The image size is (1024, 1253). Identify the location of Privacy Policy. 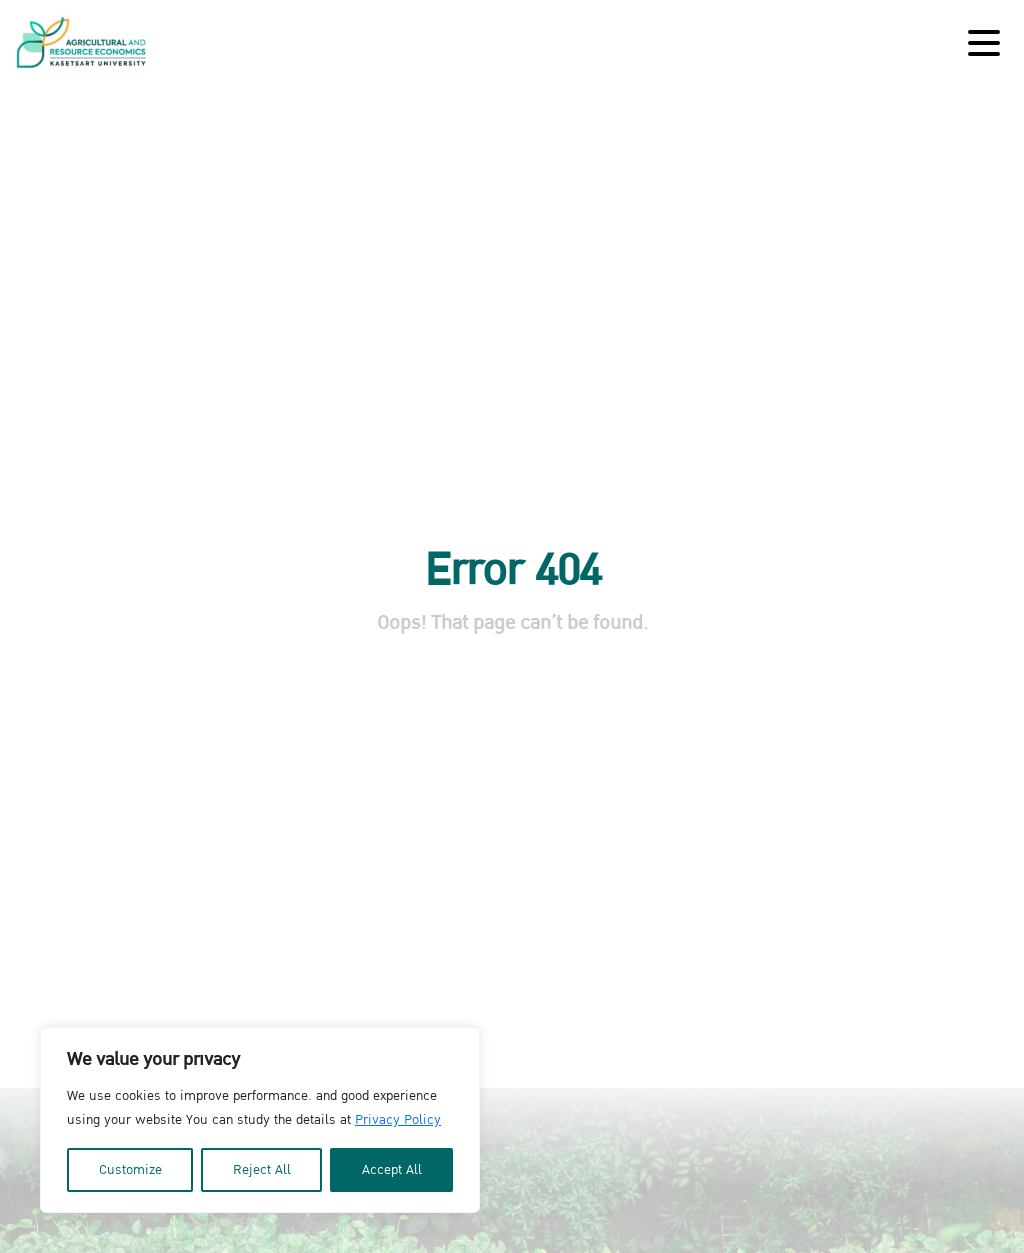
(398, 1120).